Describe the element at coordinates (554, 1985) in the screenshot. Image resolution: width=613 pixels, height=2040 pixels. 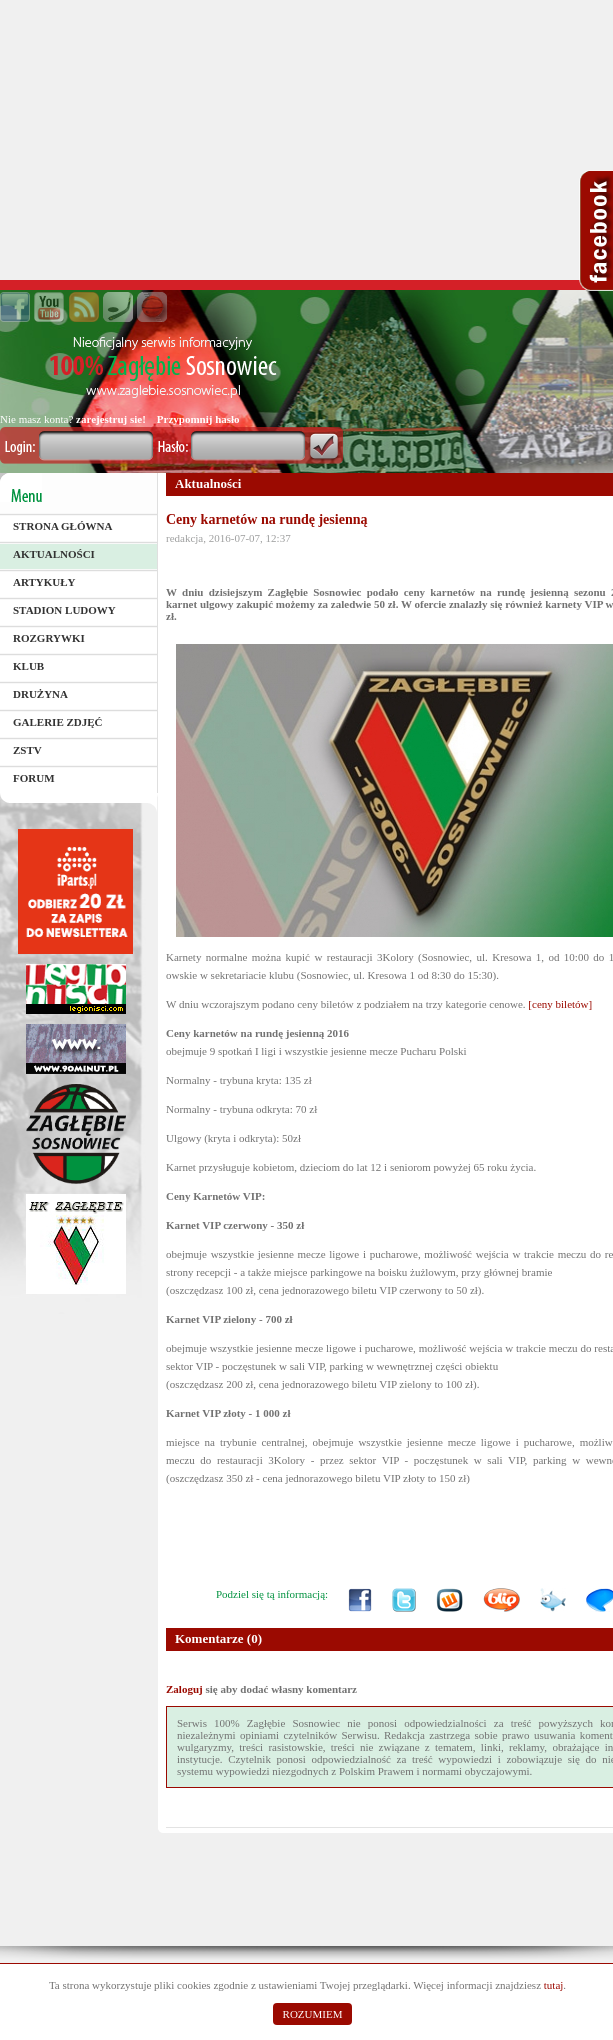
I see `tutaj` at that location.